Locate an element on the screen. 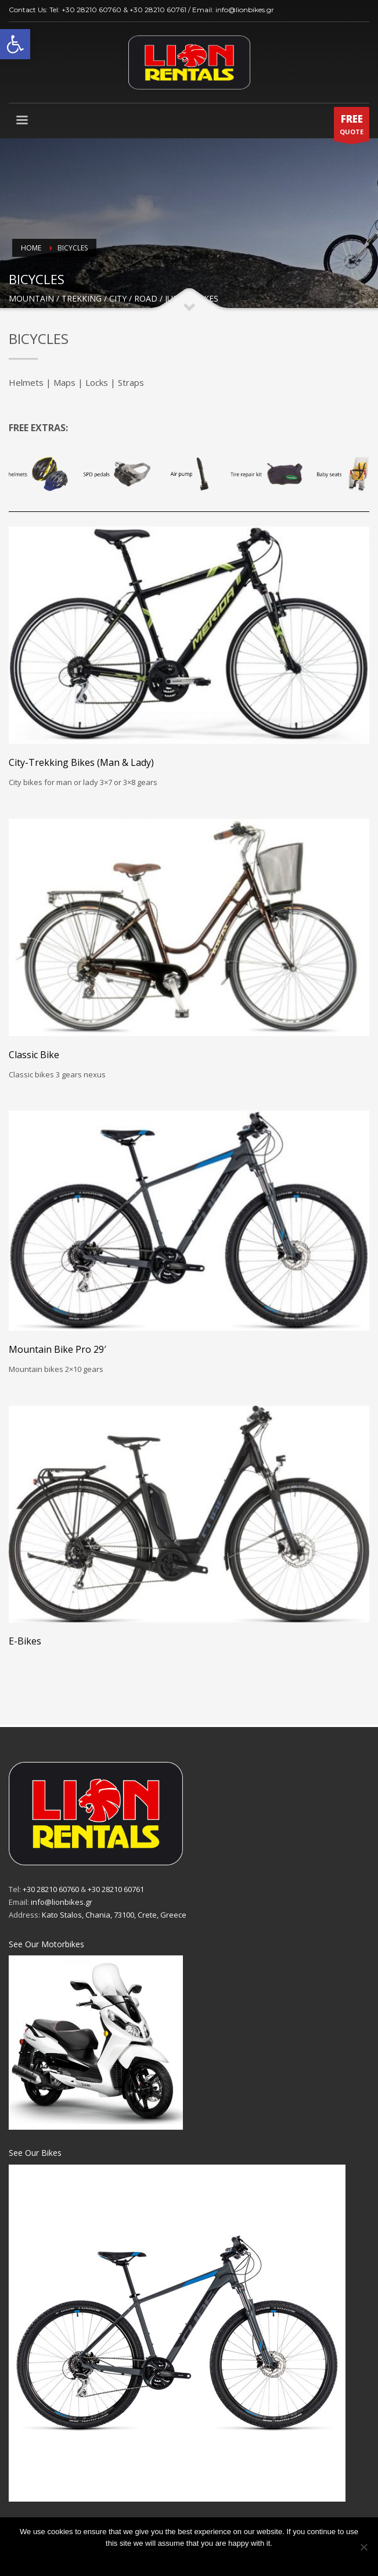  E-Bikes [link] is located at coordinates (25, 1641).